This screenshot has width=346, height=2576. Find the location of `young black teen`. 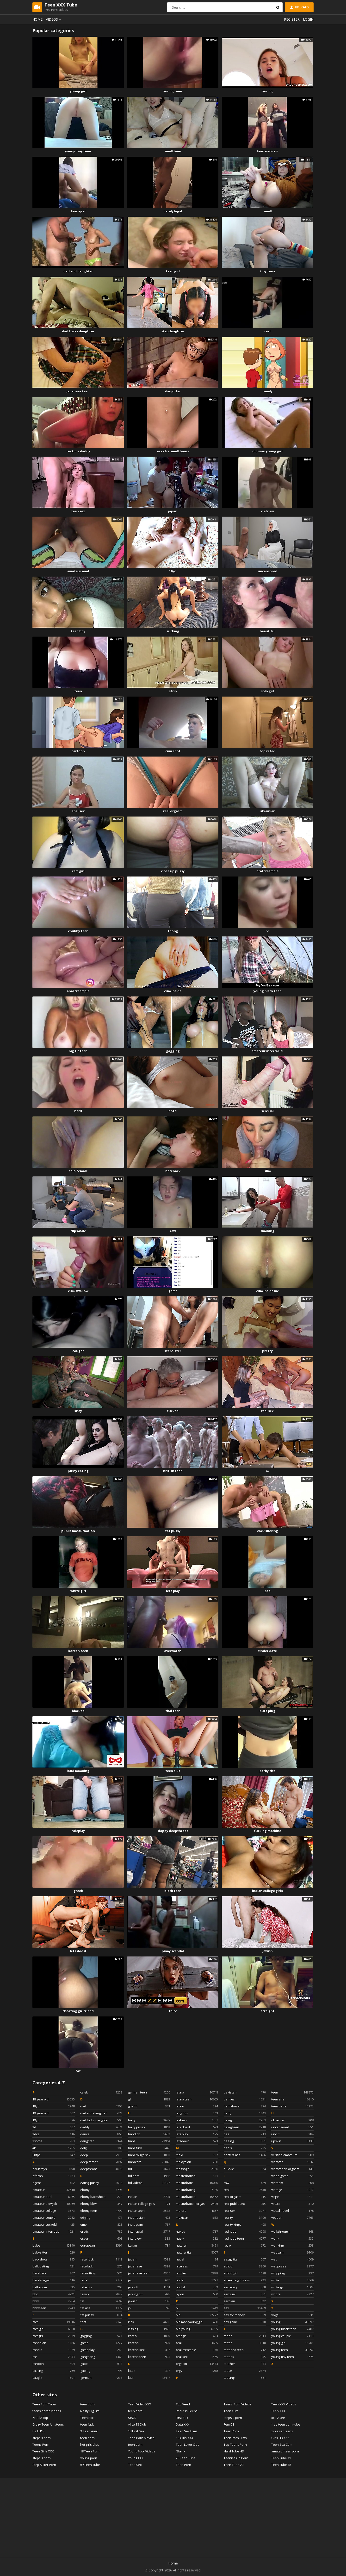

young black teen is located at coordinates (267, 991).